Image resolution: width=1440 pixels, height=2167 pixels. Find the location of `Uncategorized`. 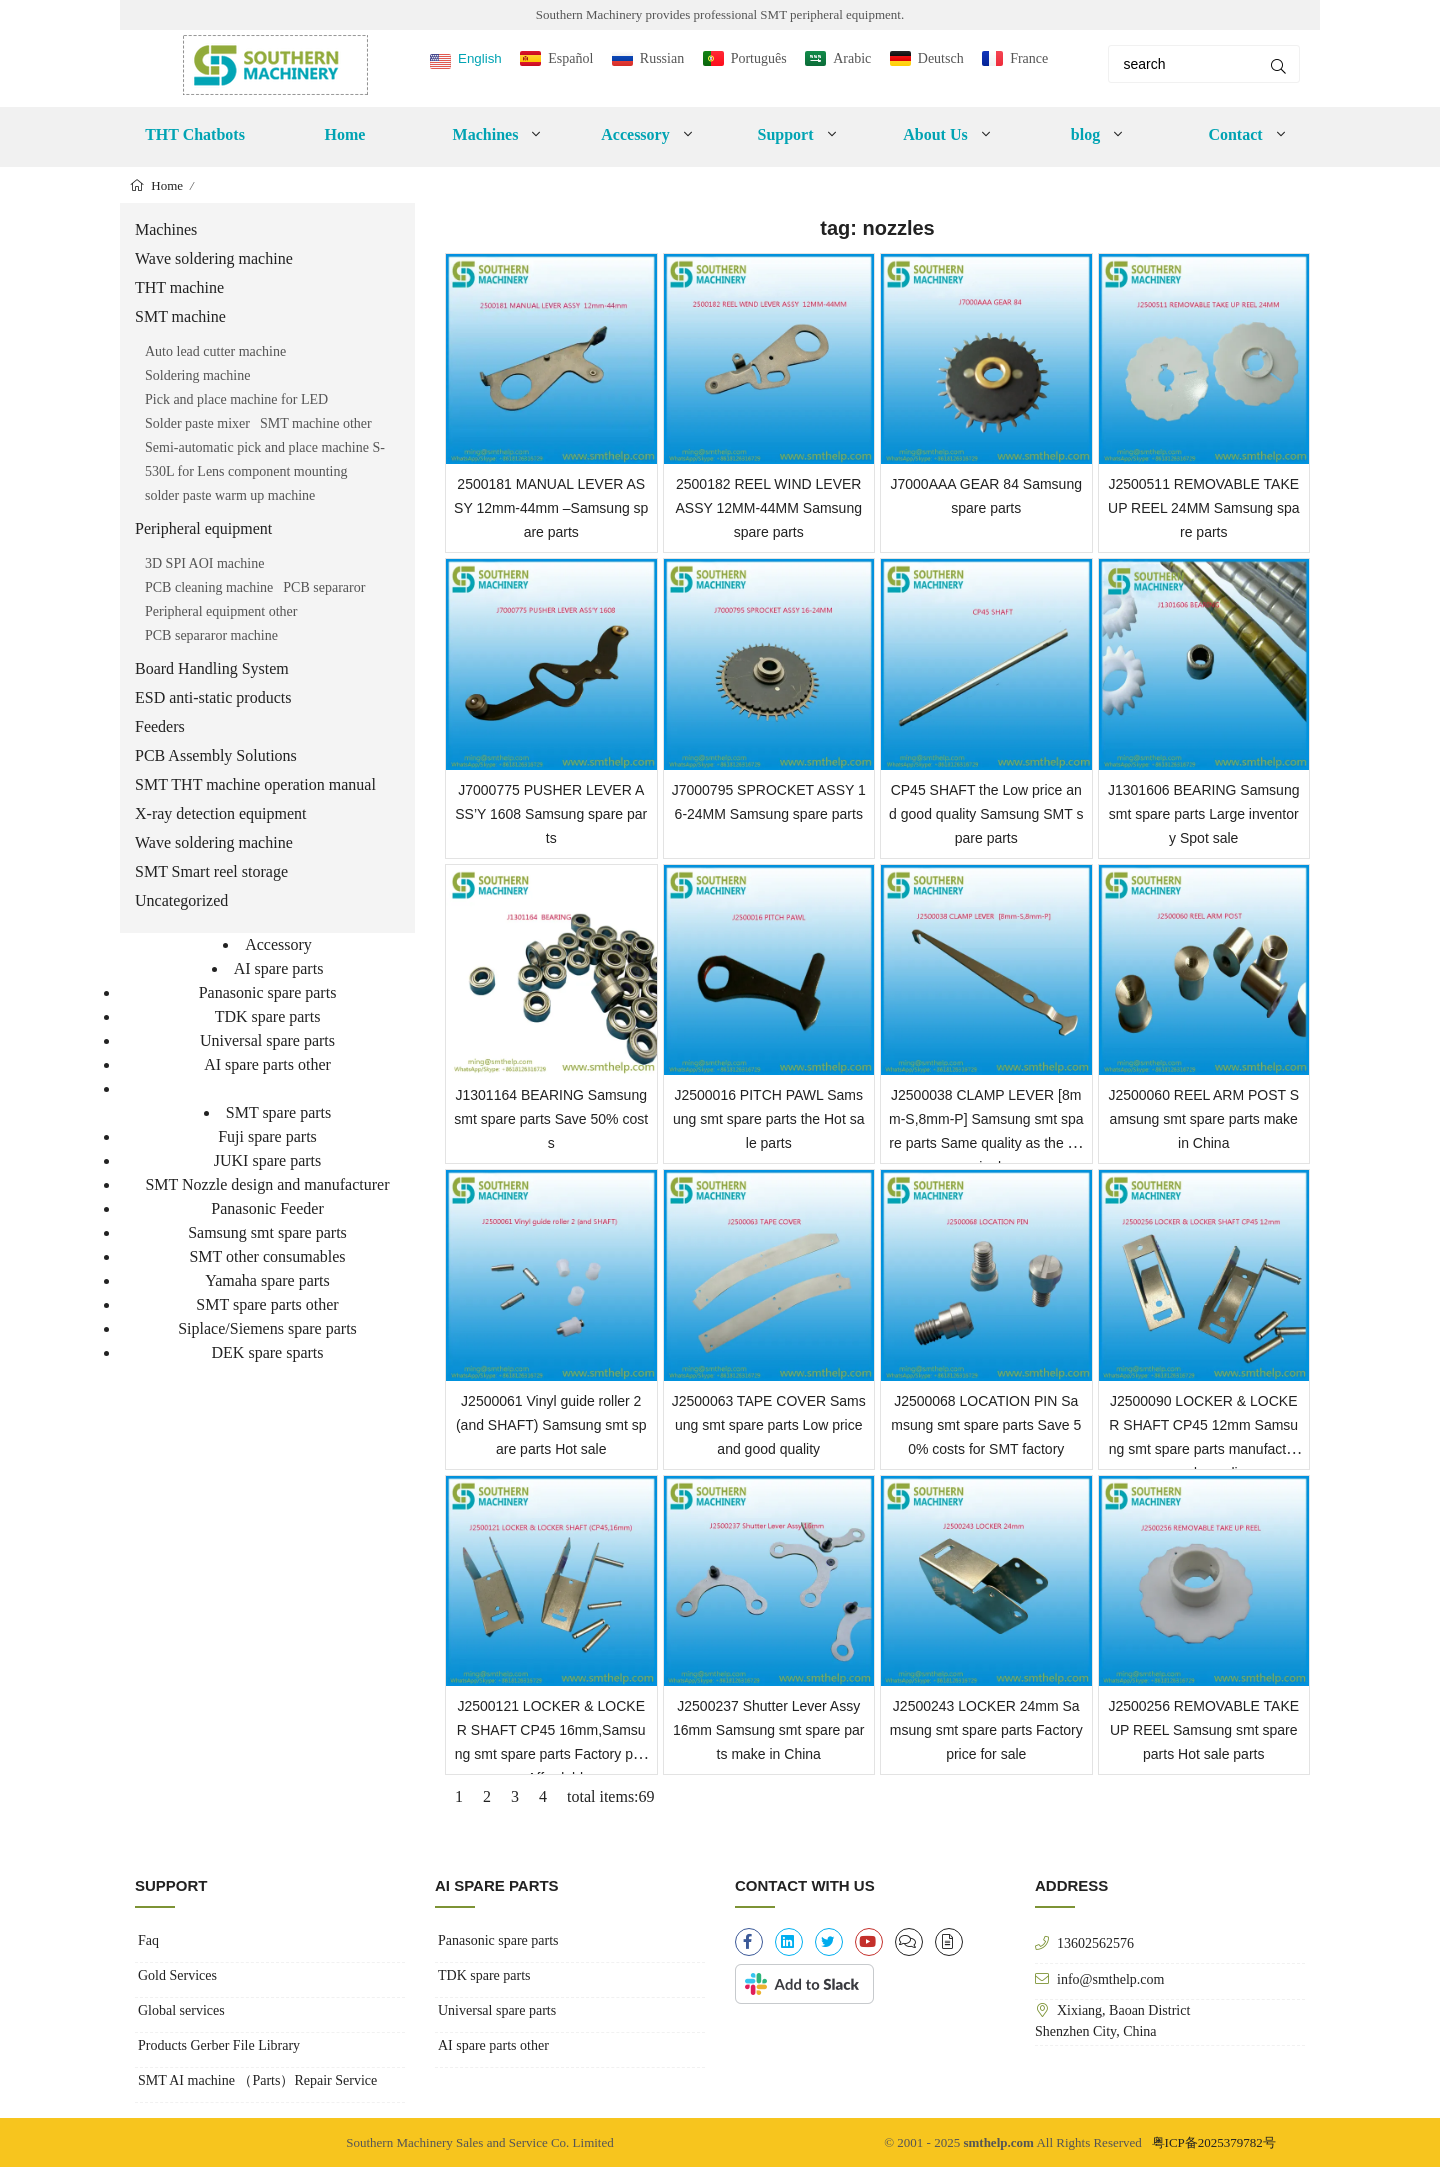

Uncategorized is located at coordinates (181, 900).